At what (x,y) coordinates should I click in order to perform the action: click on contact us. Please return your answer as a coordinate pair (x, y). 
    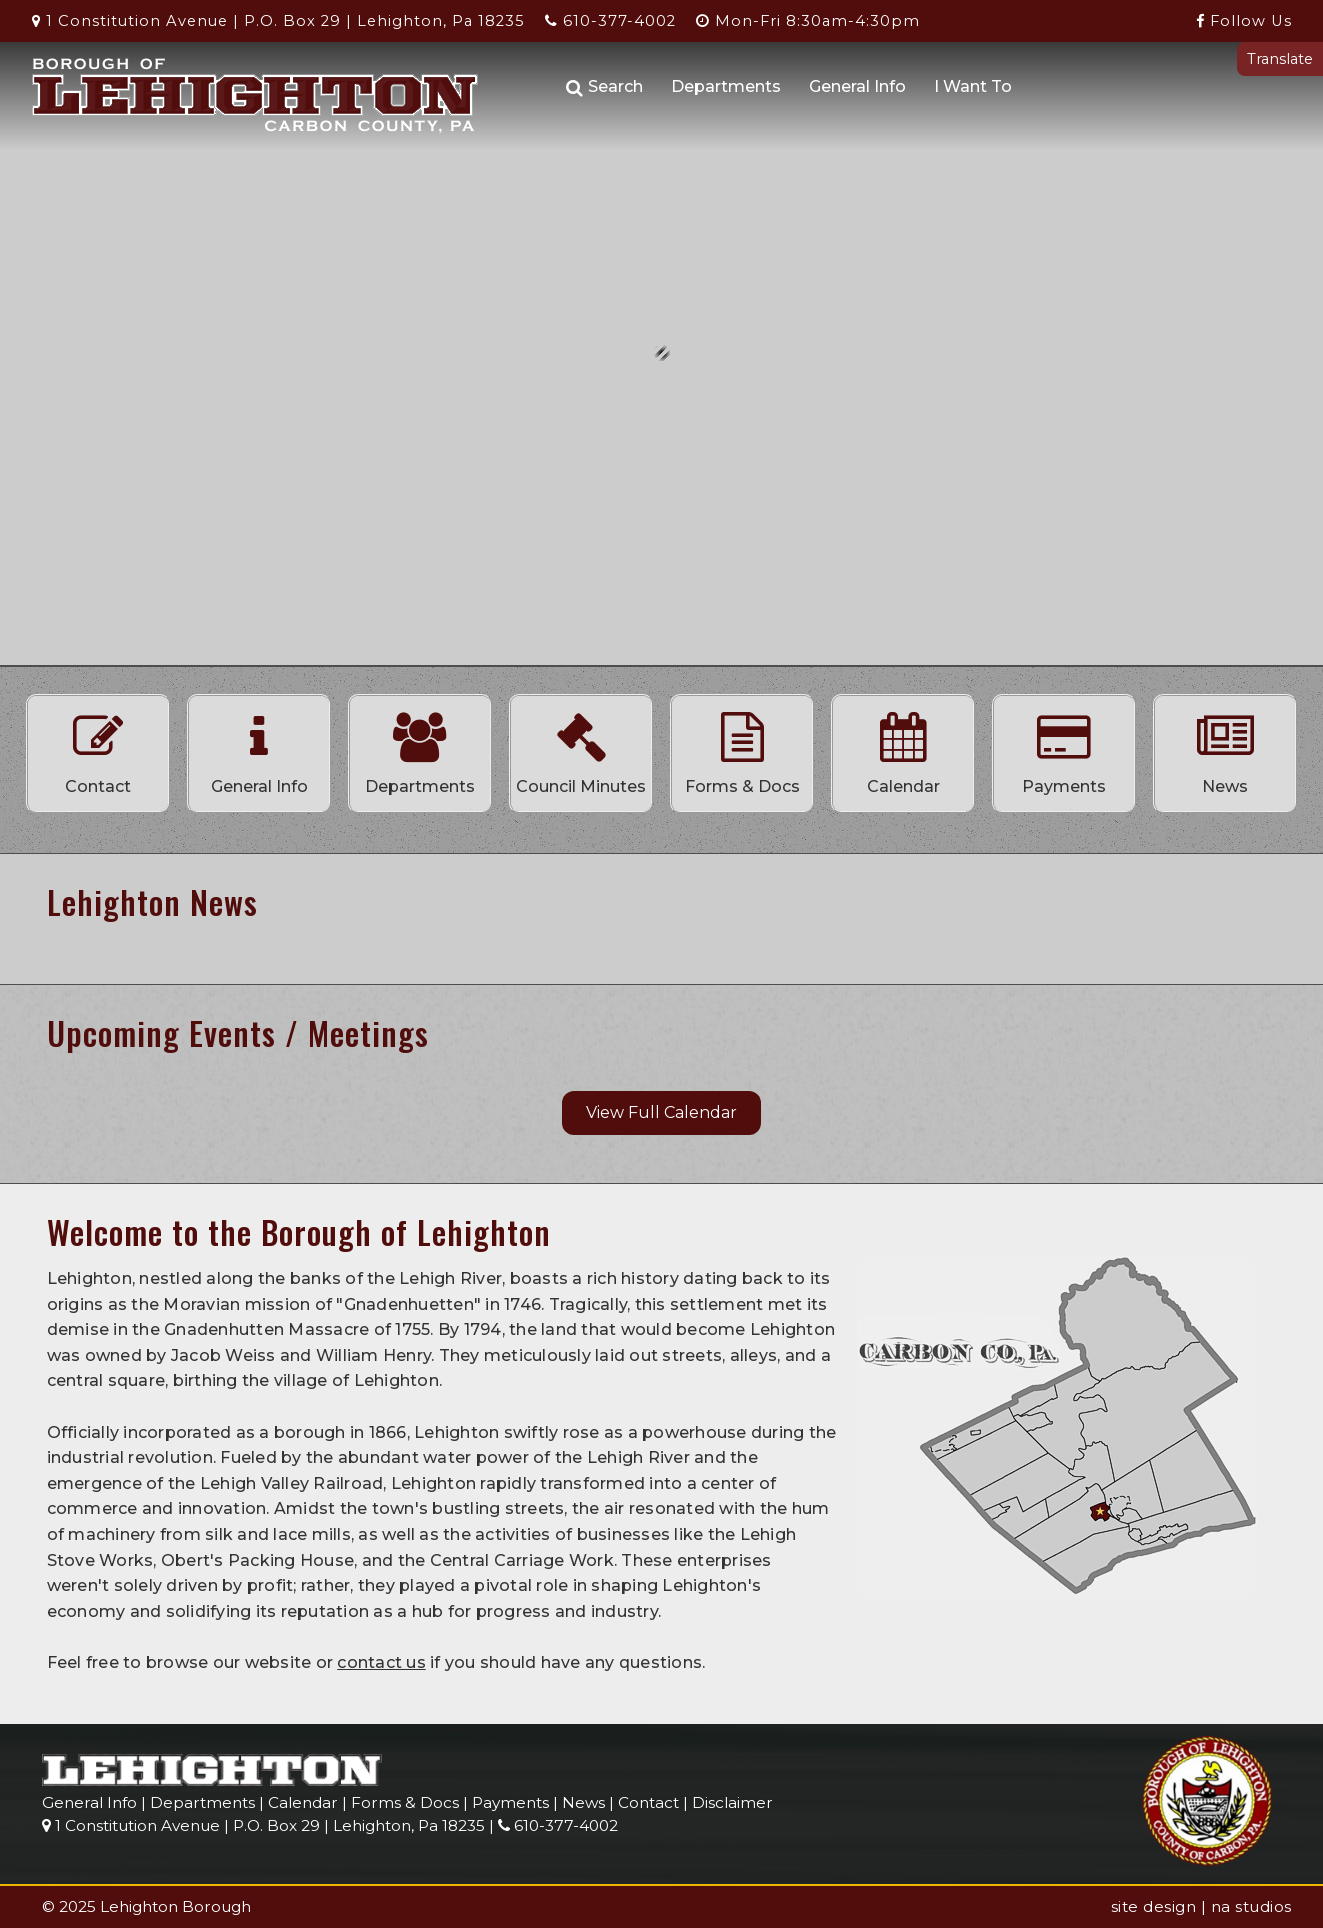
    Looking at the image, I should click on (381, 1662).